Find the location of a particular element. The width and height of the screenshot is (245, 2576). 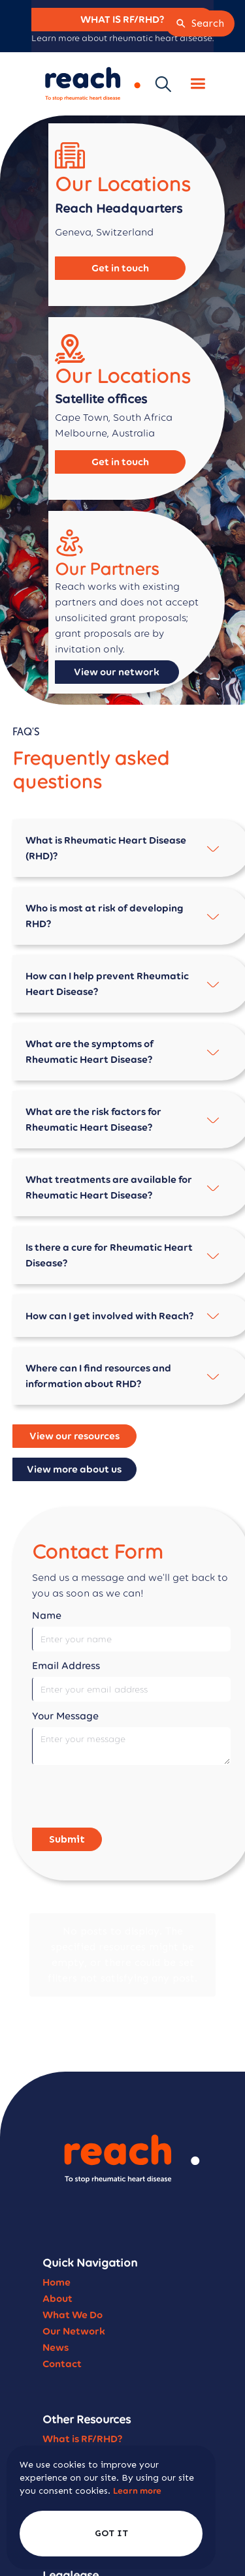

What We Do is located at coordinates (72, 2257).